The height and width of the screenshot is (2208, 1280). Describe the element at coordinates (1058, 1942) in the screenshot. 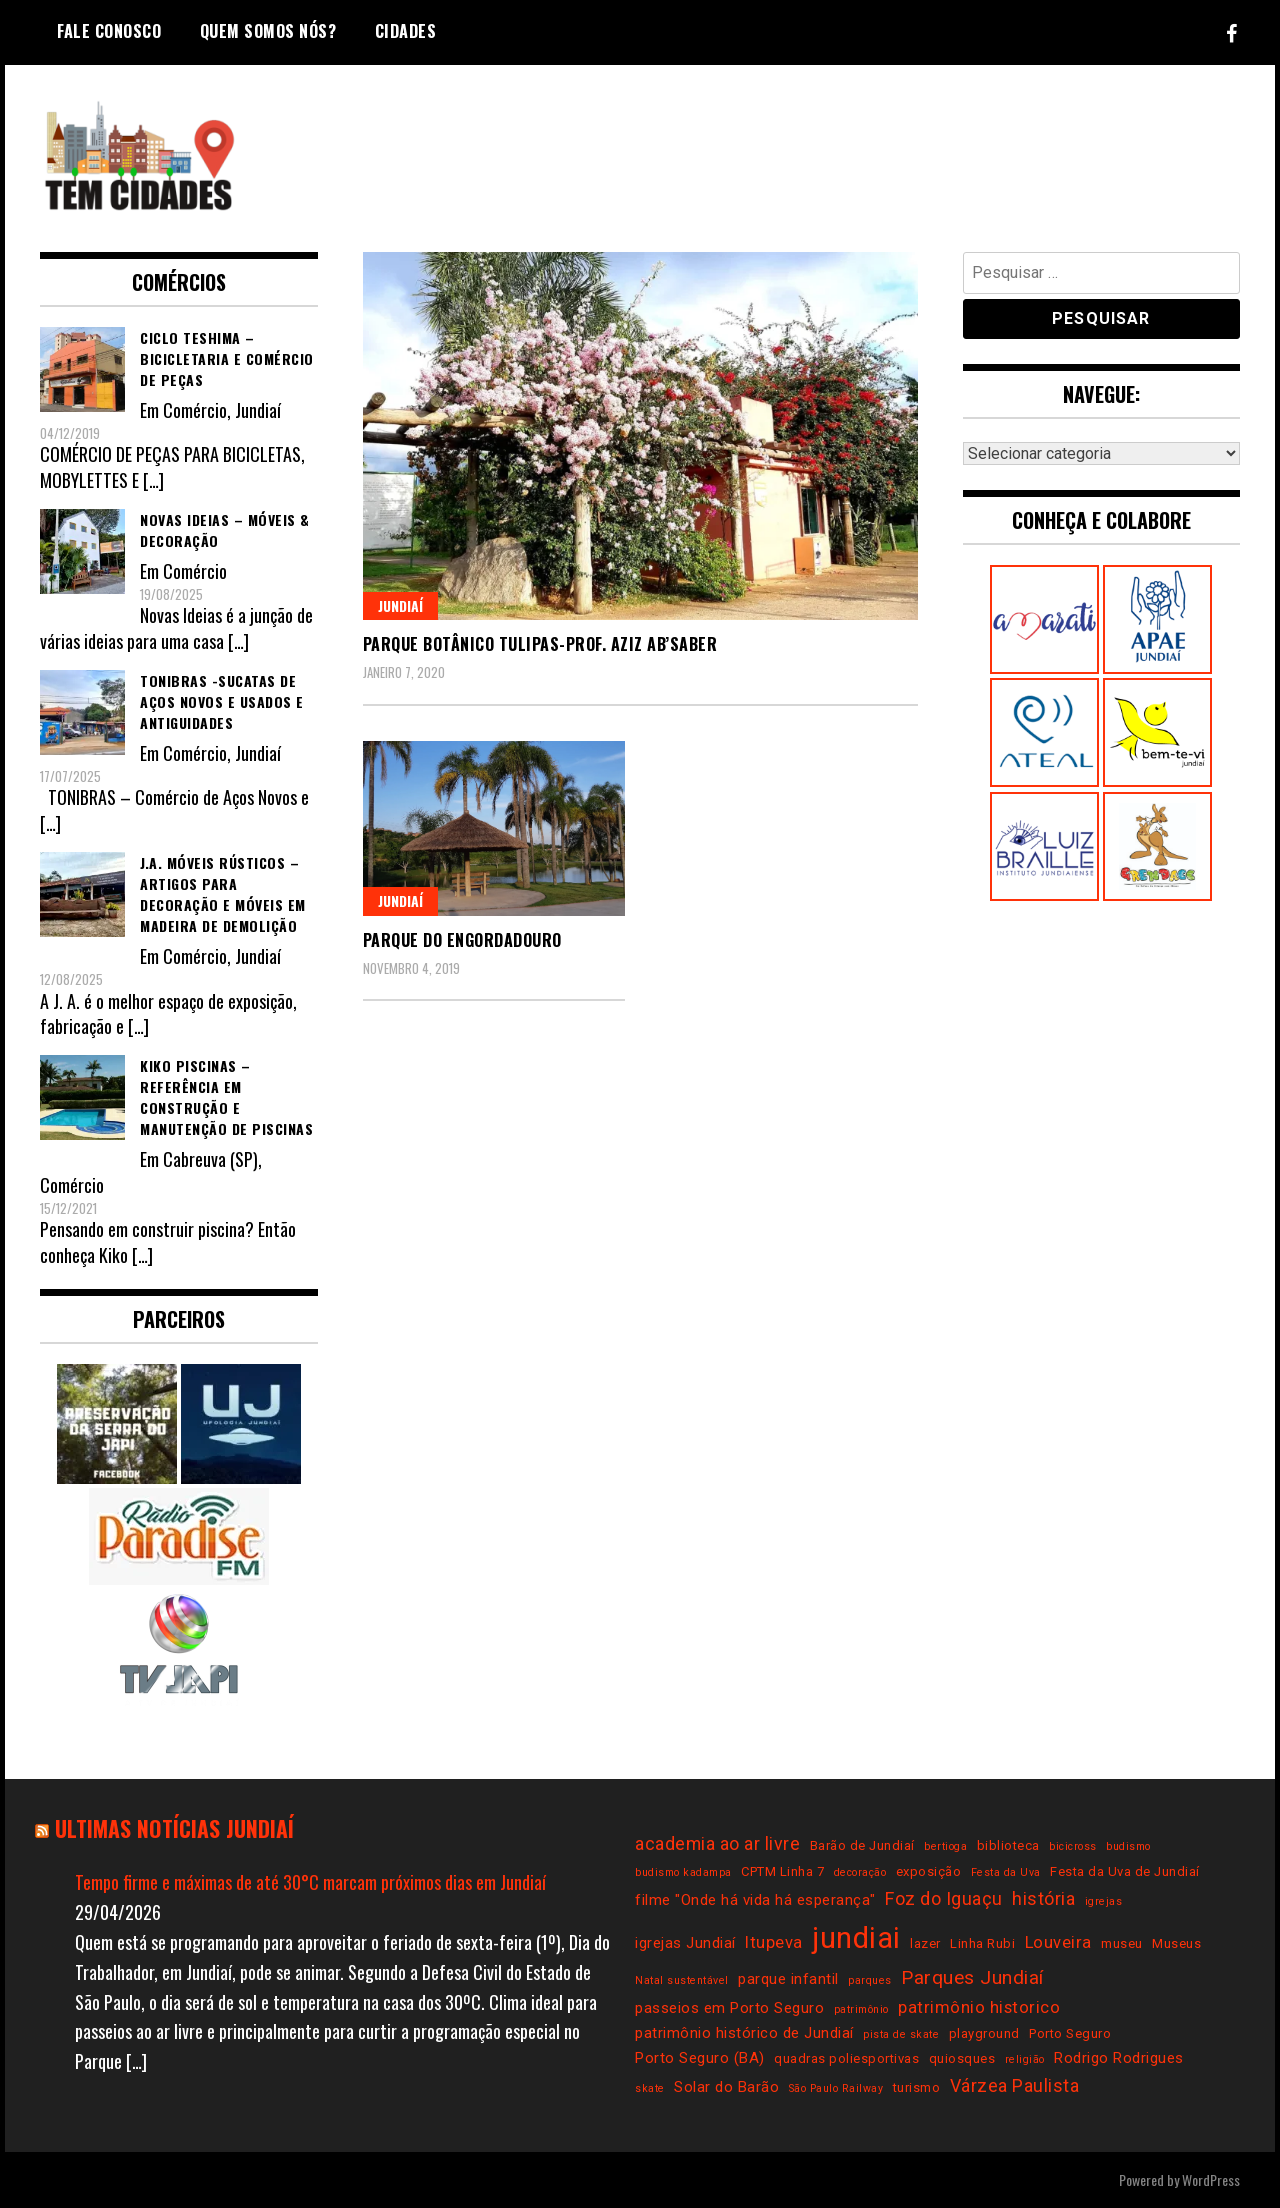

I see `Louveira [Louveira (5 itens)]` at that location.